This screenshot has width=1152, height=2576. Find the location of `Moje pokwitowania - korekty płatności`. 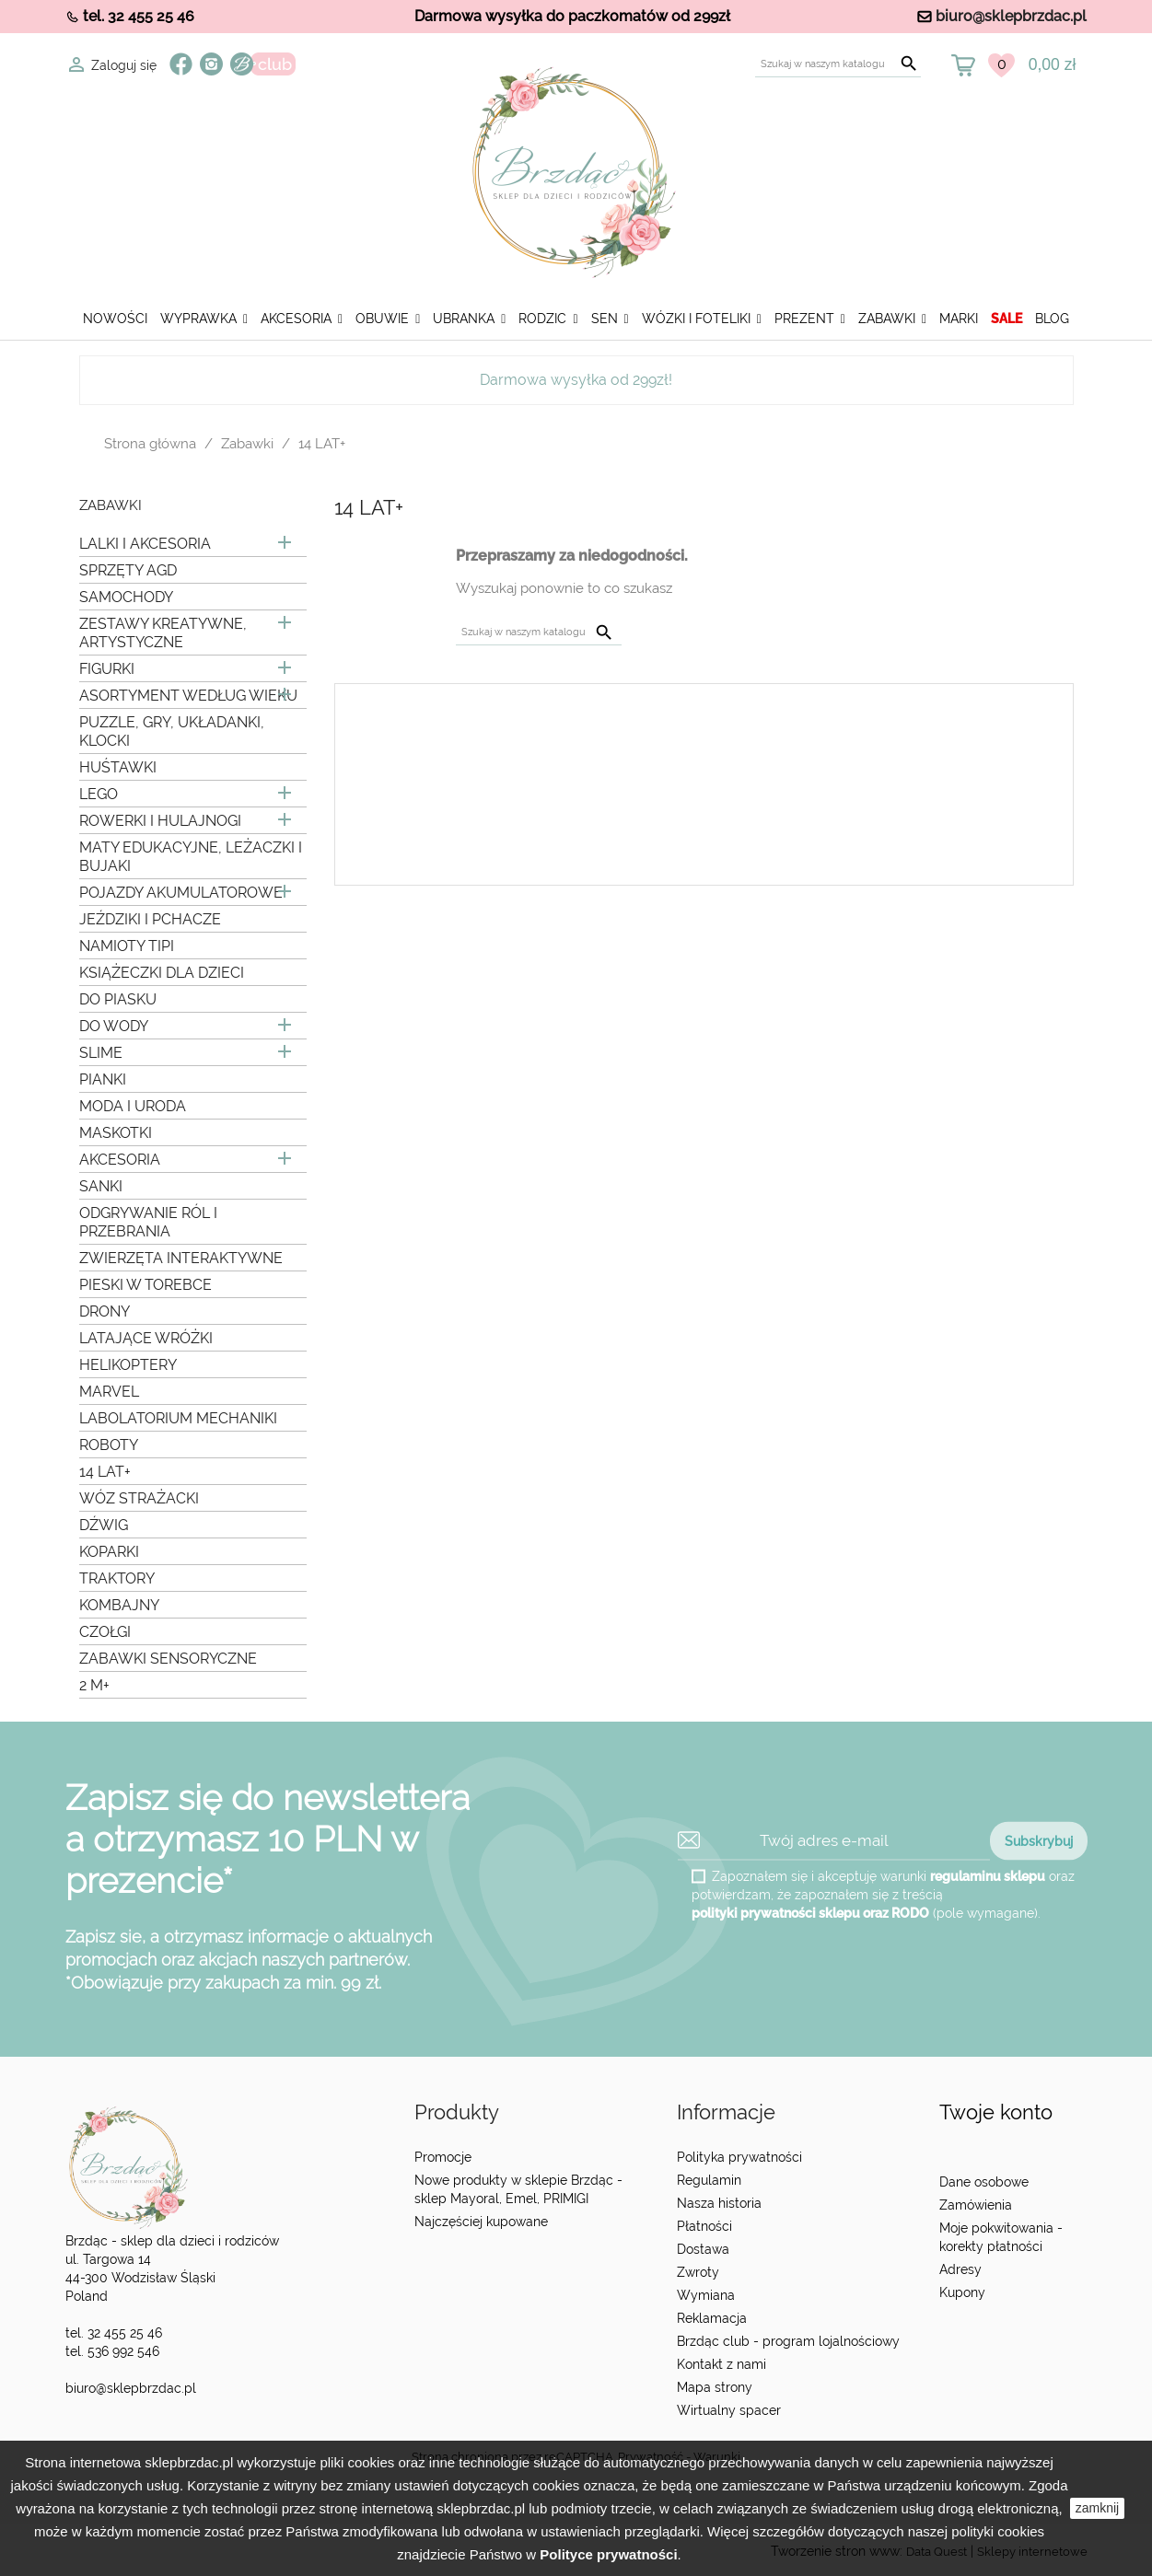

Moje pokwitowania - korekty płatności is located at coordinates (1001, 2237).